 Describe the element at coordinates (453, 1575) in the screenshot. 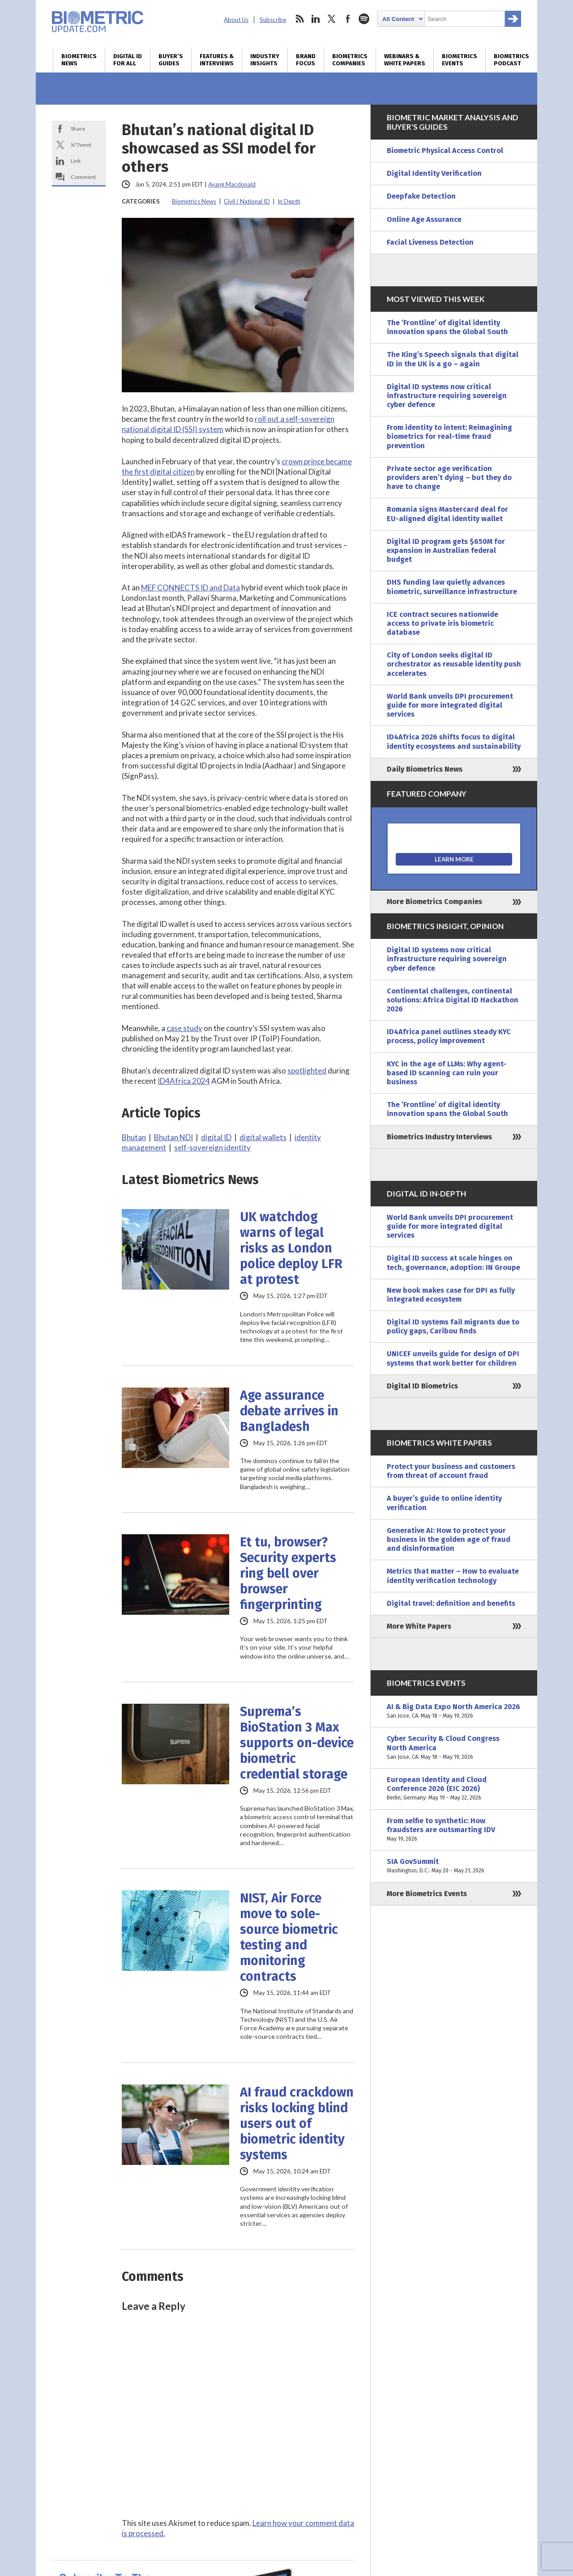

I see `Metrics that matter – How to evaluate identity verification technology` at that location.